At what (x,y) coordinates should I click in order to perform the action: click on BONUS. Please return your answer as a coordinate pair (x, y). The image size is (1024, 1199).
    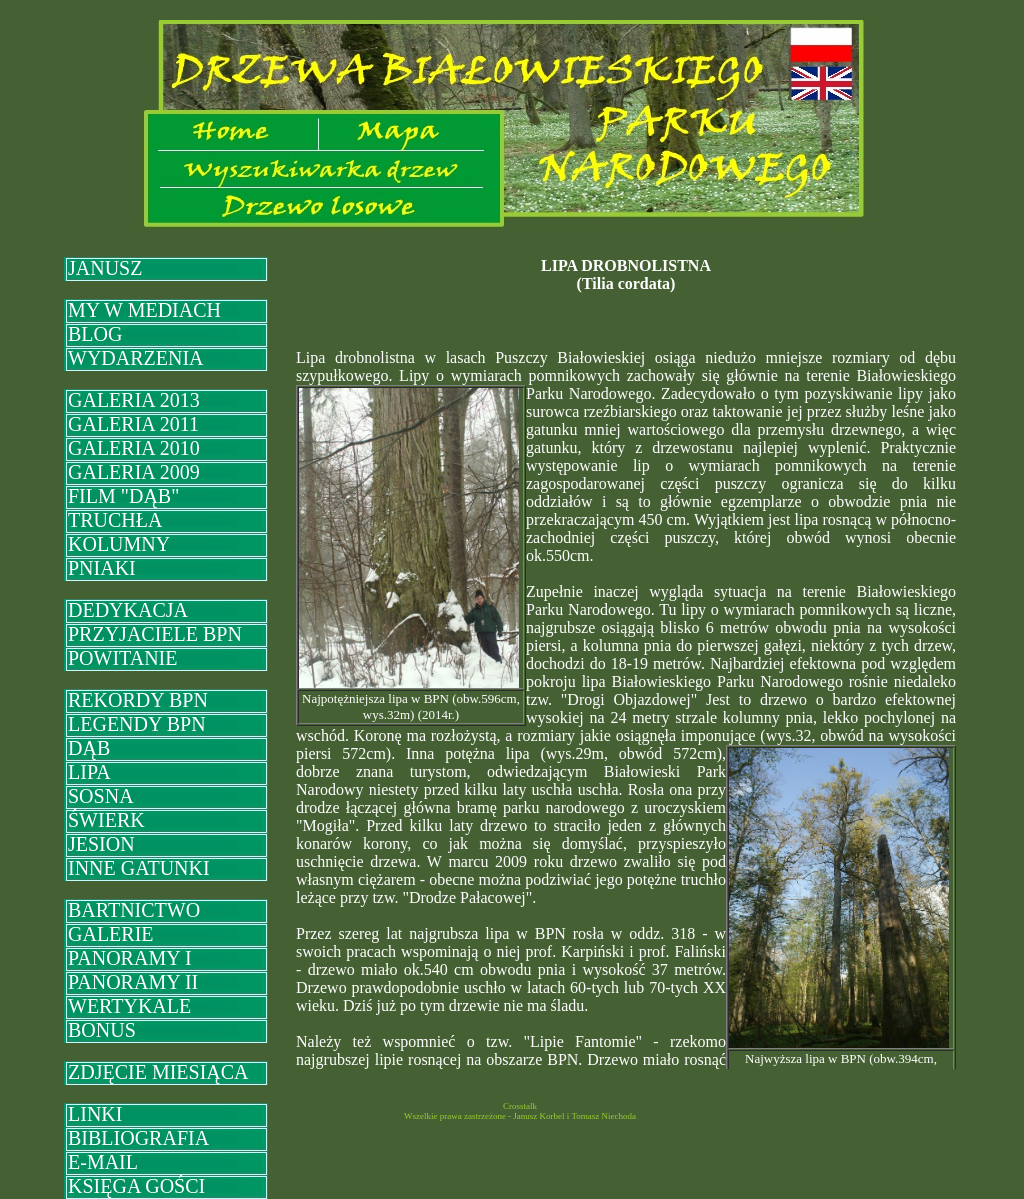
    Looking at the image, I should click on (102, 1030).